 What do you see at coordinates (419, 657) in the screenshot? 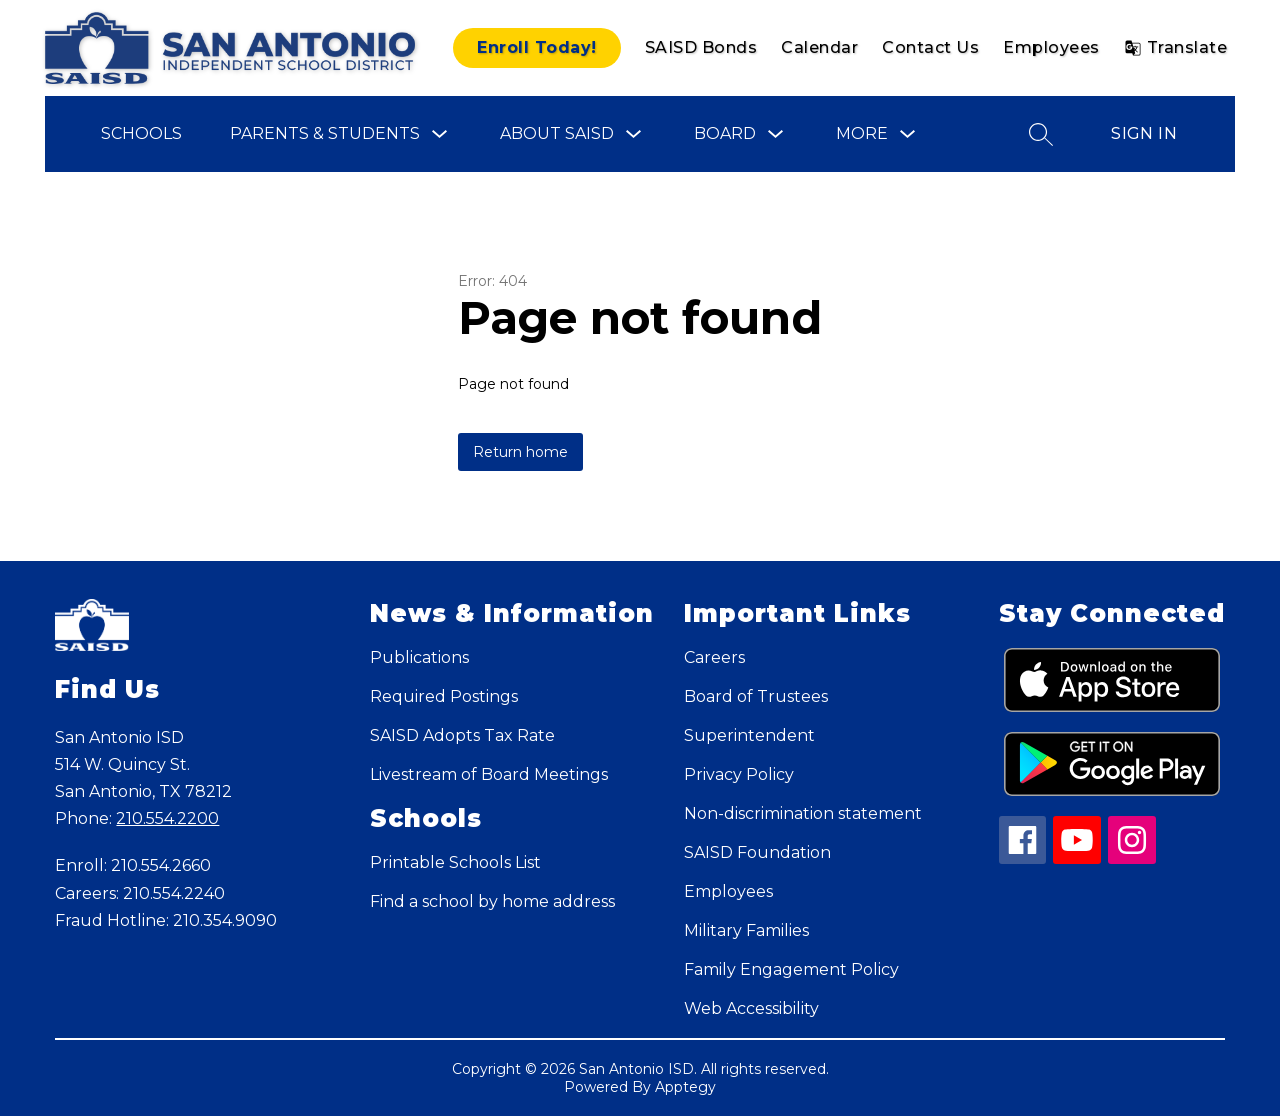
I see `Publications` at bounding box center [419, 657].